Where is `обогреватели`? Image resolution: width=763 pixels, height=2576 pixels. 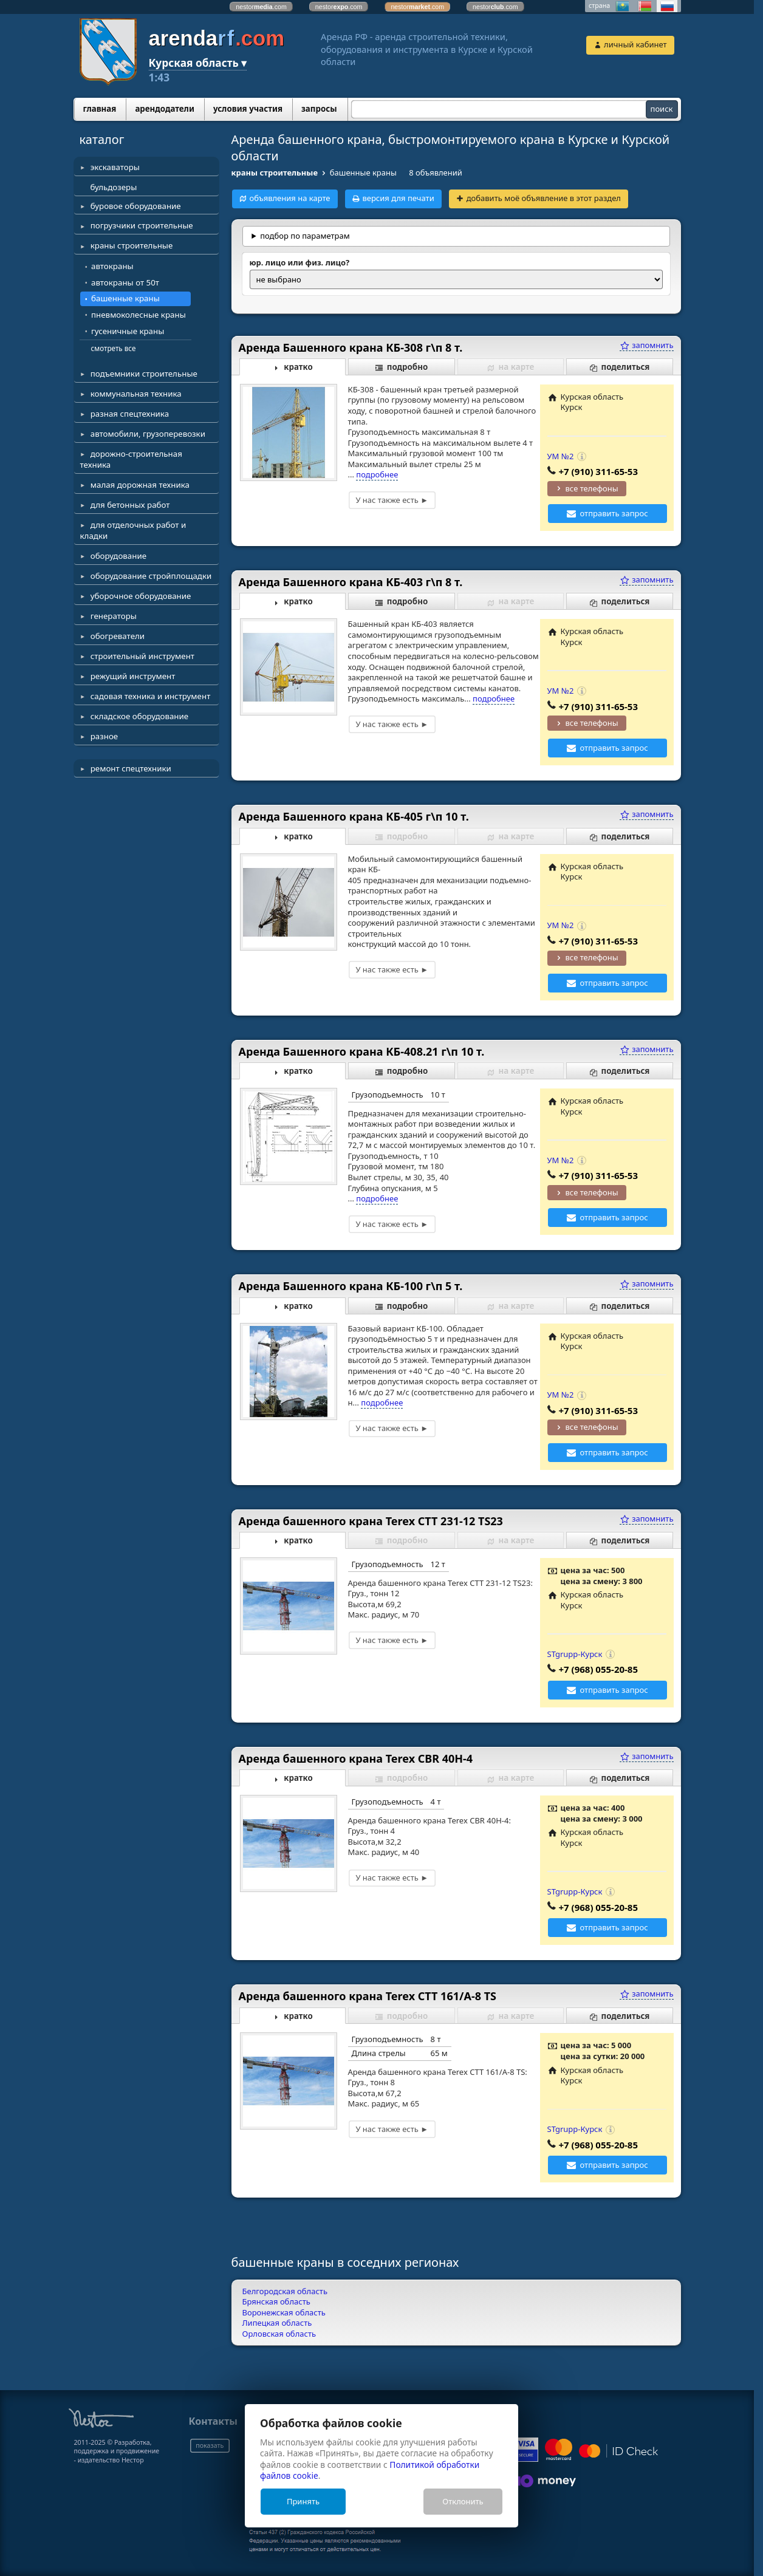 обогреватели is located at coordinates (118, 635).